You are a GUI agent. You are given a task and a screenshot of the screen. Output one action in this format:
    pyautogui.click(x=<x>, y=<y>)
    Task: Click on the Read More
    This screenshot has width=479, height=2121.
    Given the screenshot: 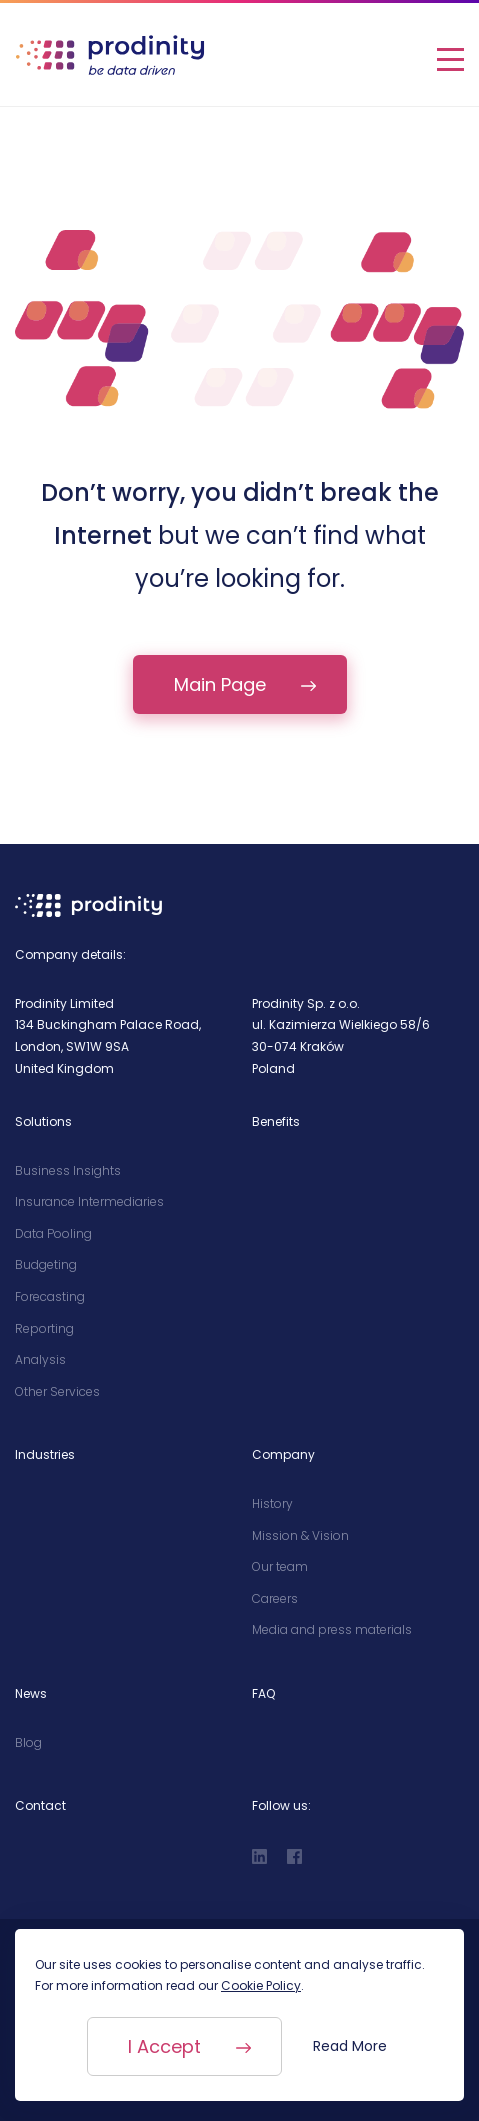 What is the action you would take?
    pyautogui.click(x=355, y=2046)
    